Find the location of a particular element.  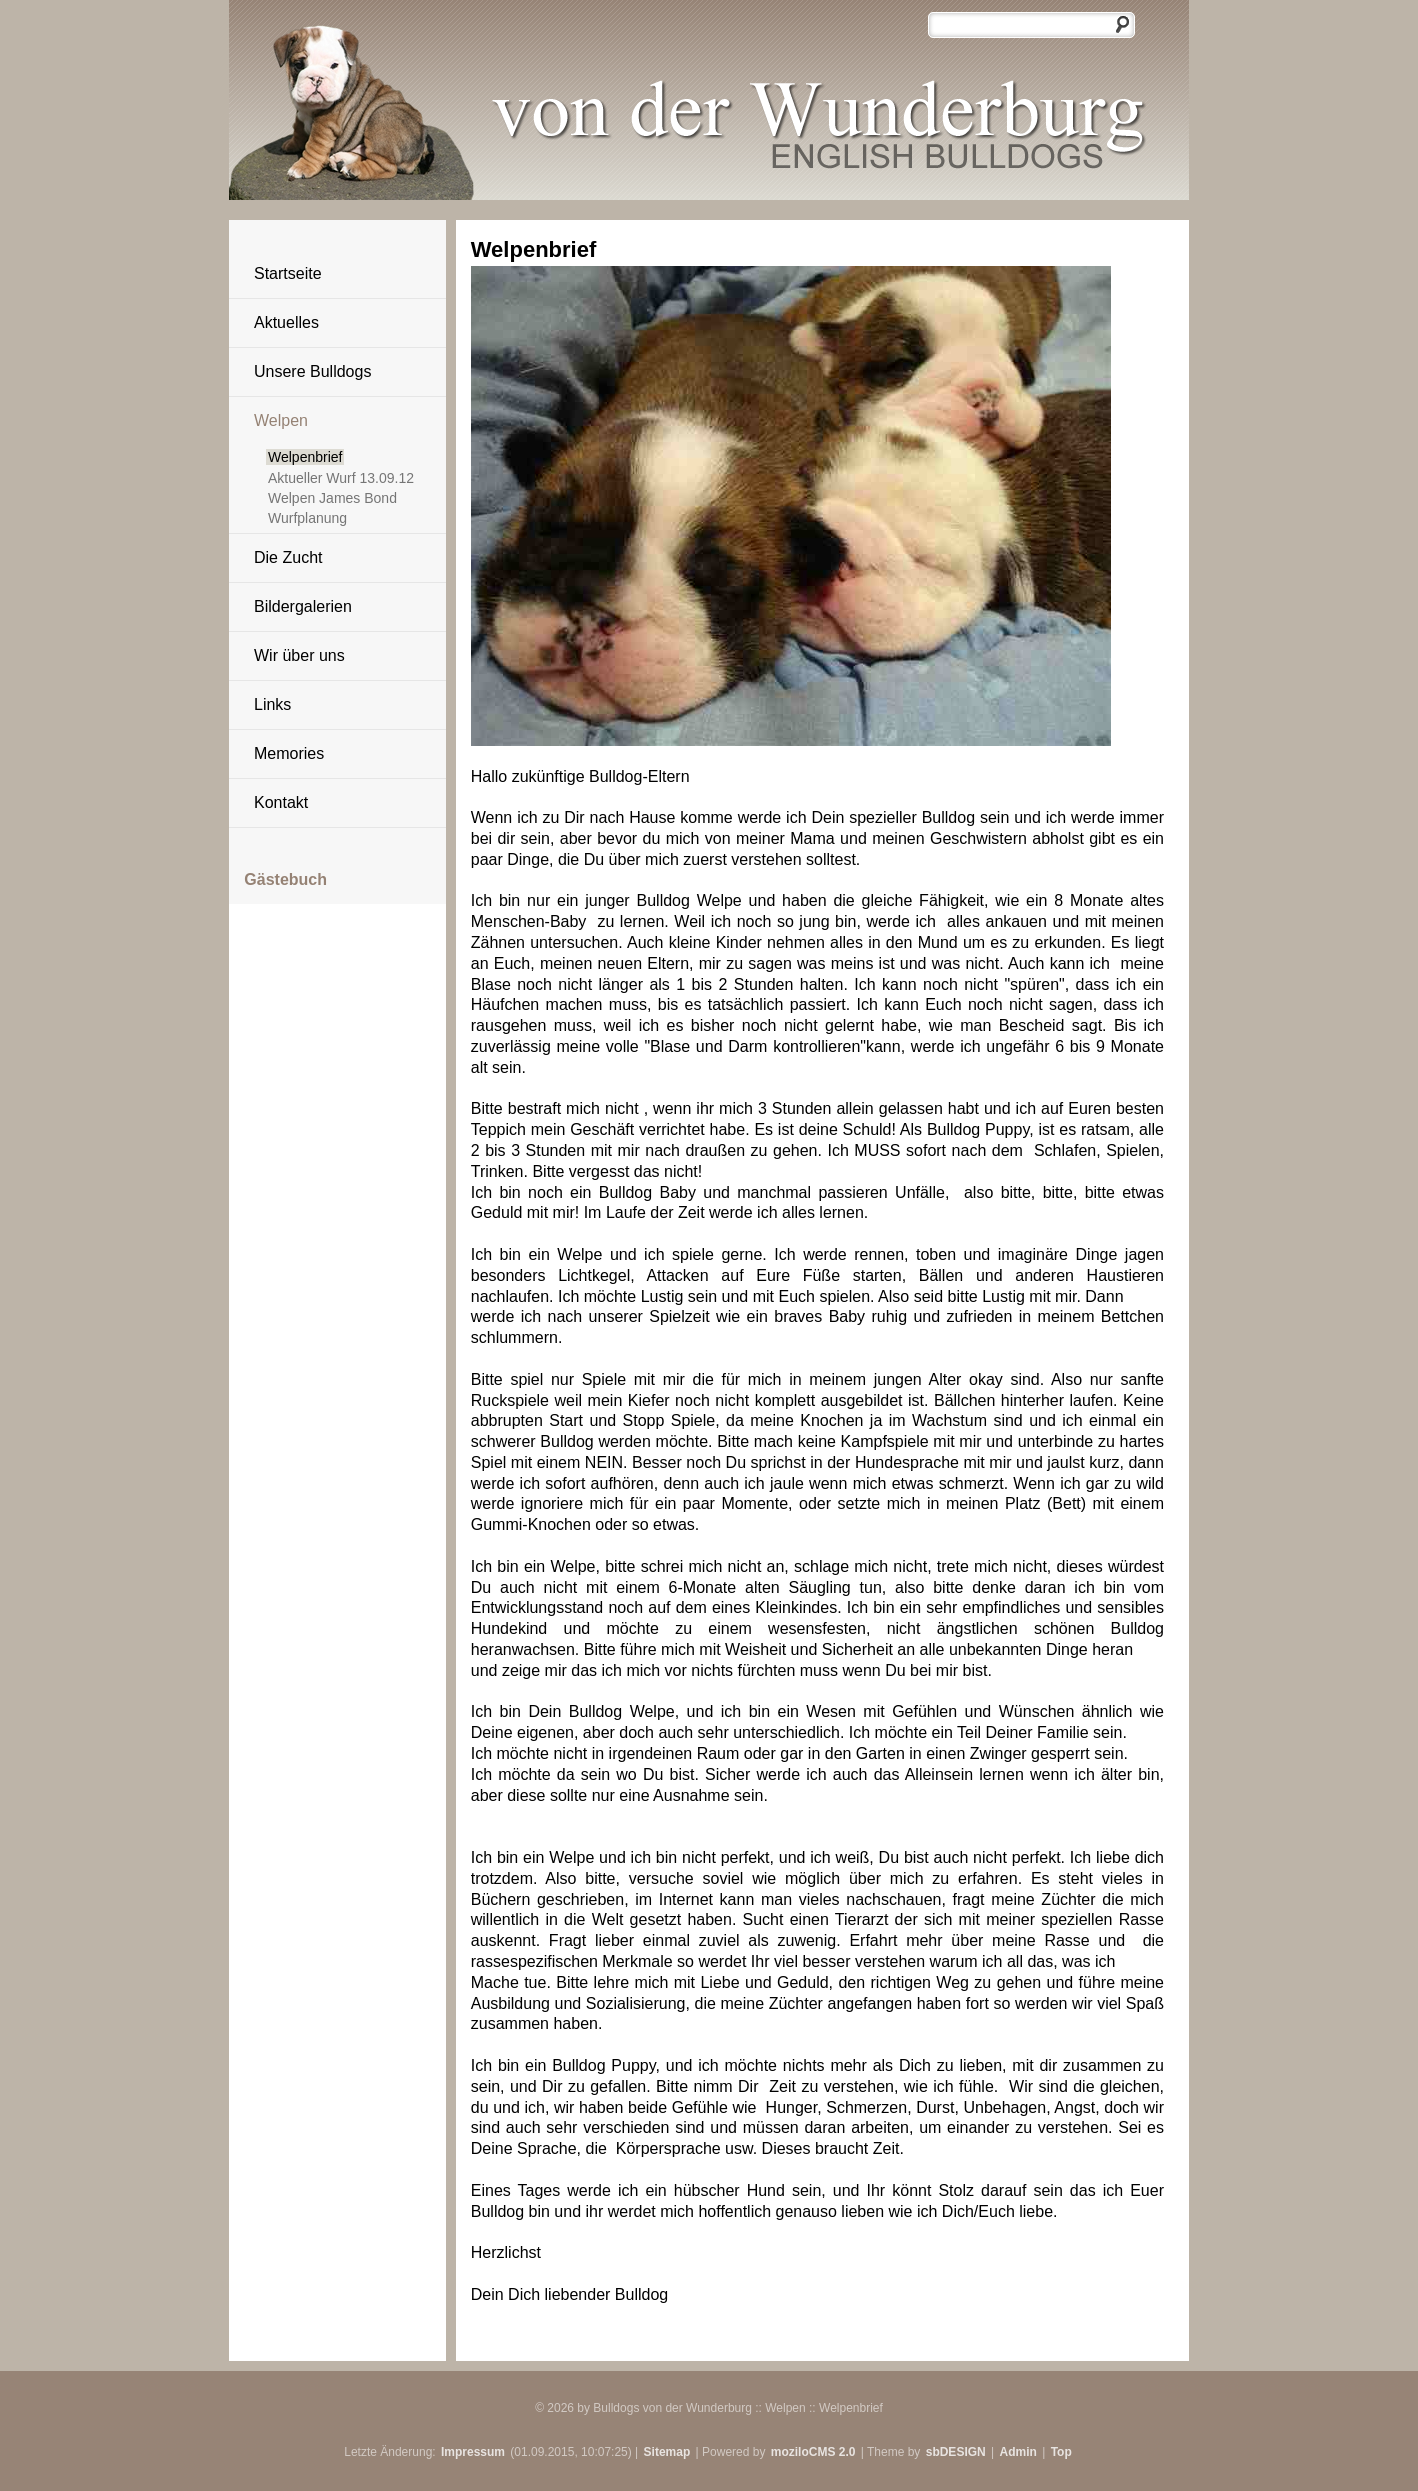

Admin is located at coordinates (1018, 2452).